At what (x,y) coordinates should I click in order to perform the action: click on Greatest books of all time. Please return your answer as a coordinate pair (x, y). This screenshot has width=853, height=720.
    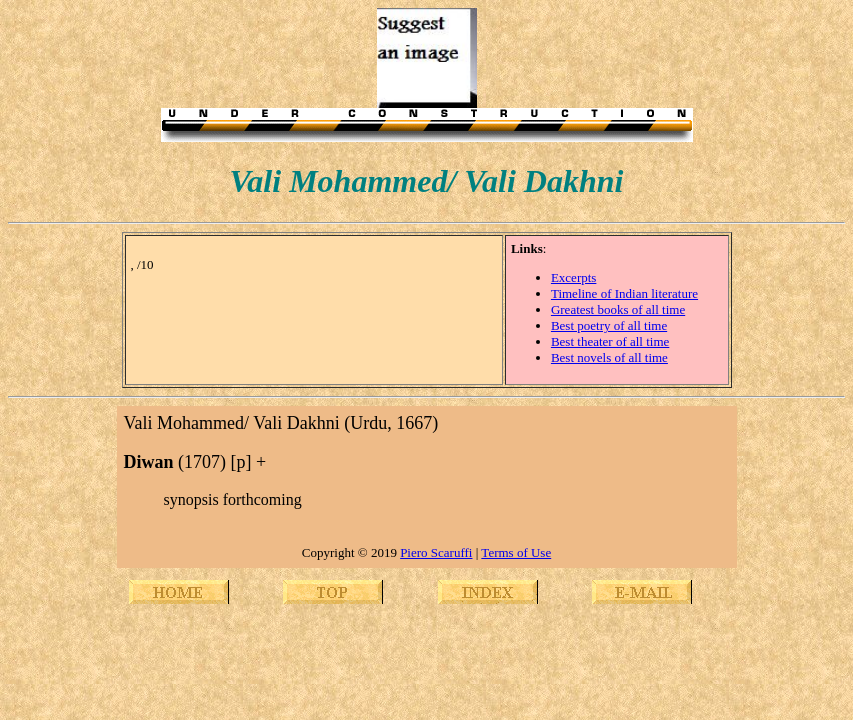
    Looking at the image, I should click on (618, 309).